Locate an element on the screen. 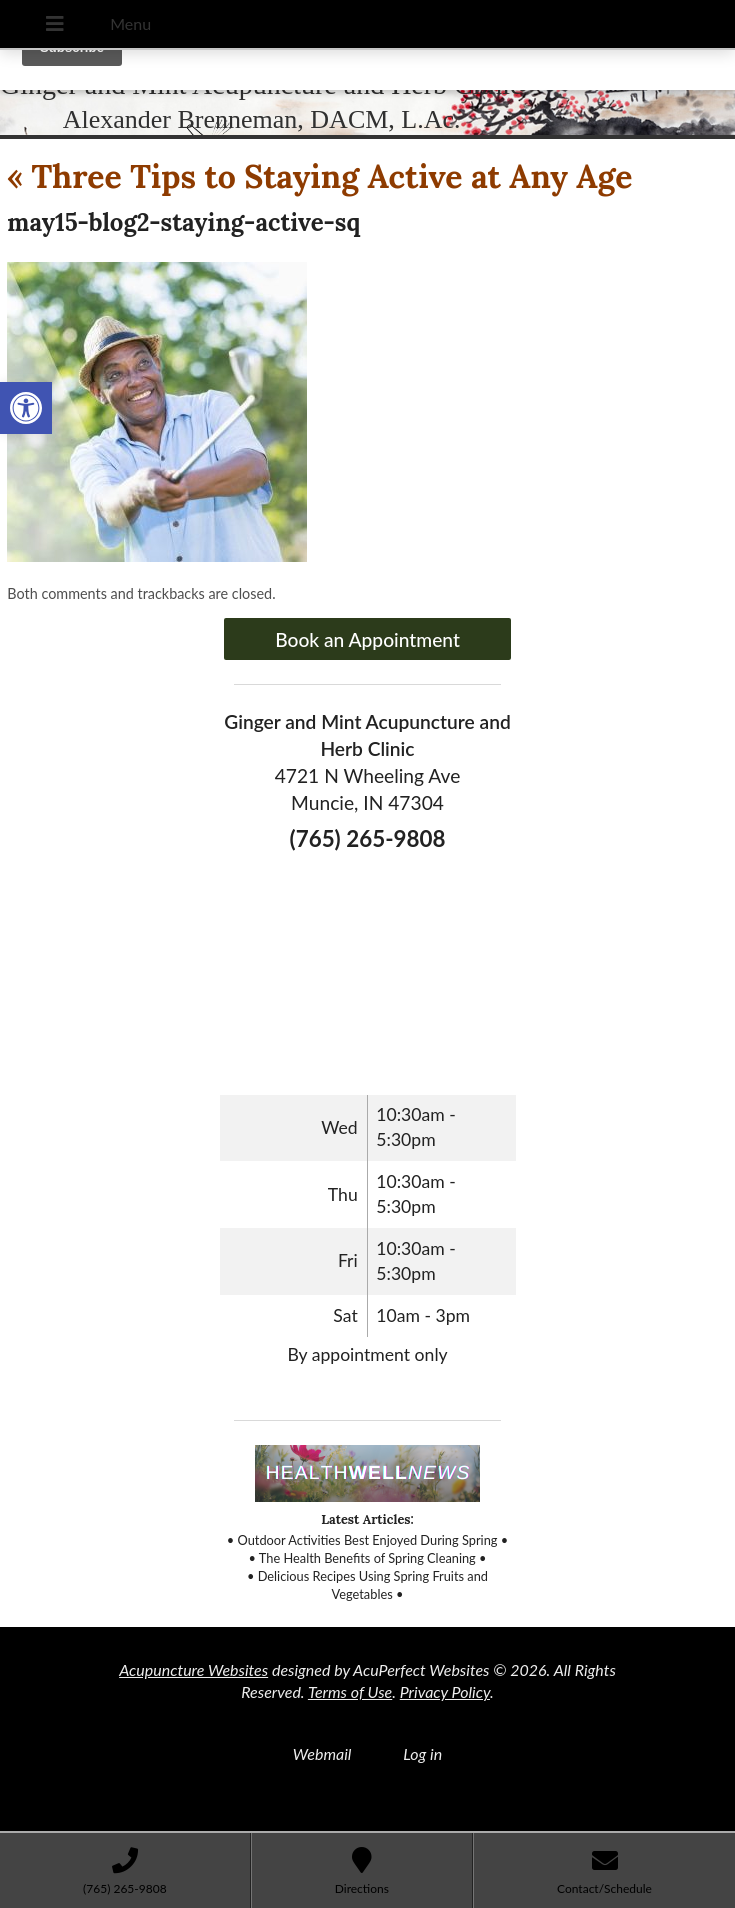 Image resolution: width=735 pixels, height=1908 pixels. Terms of Use [link] is located at coordinates (350, 1691).